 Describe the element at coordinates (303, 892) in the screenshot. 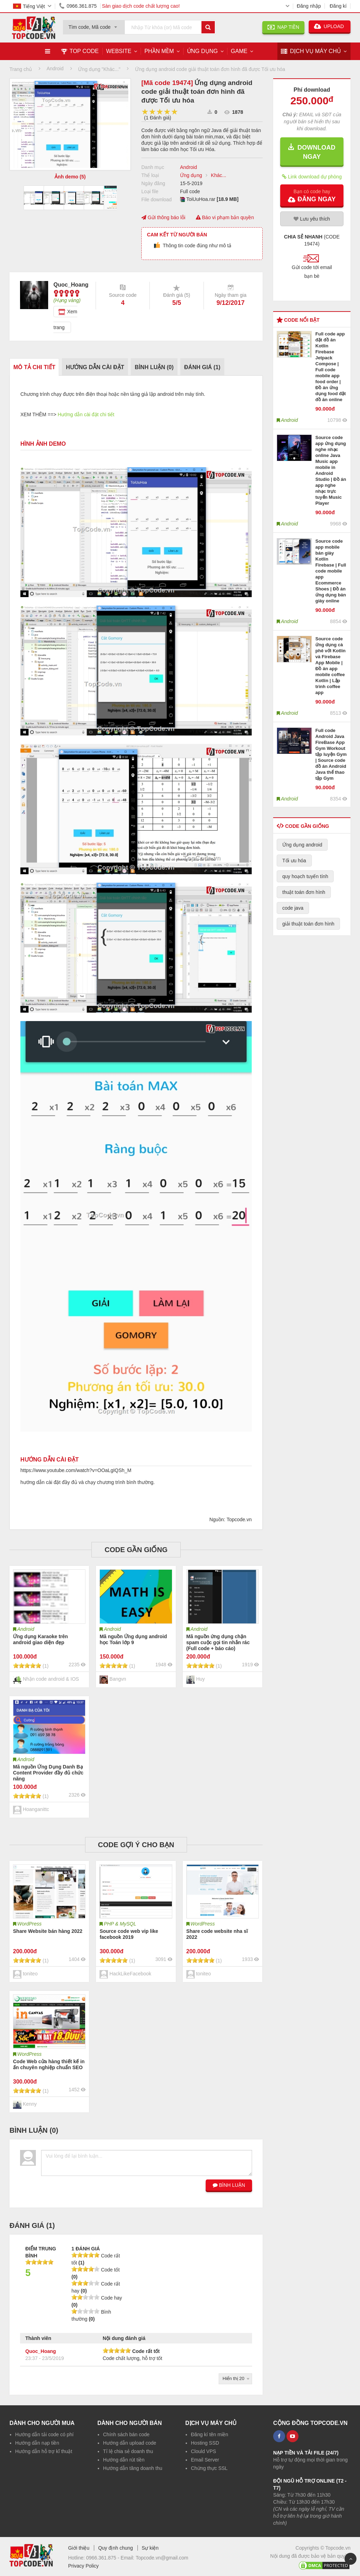

I see `thuật toán đơn hình` at that location.